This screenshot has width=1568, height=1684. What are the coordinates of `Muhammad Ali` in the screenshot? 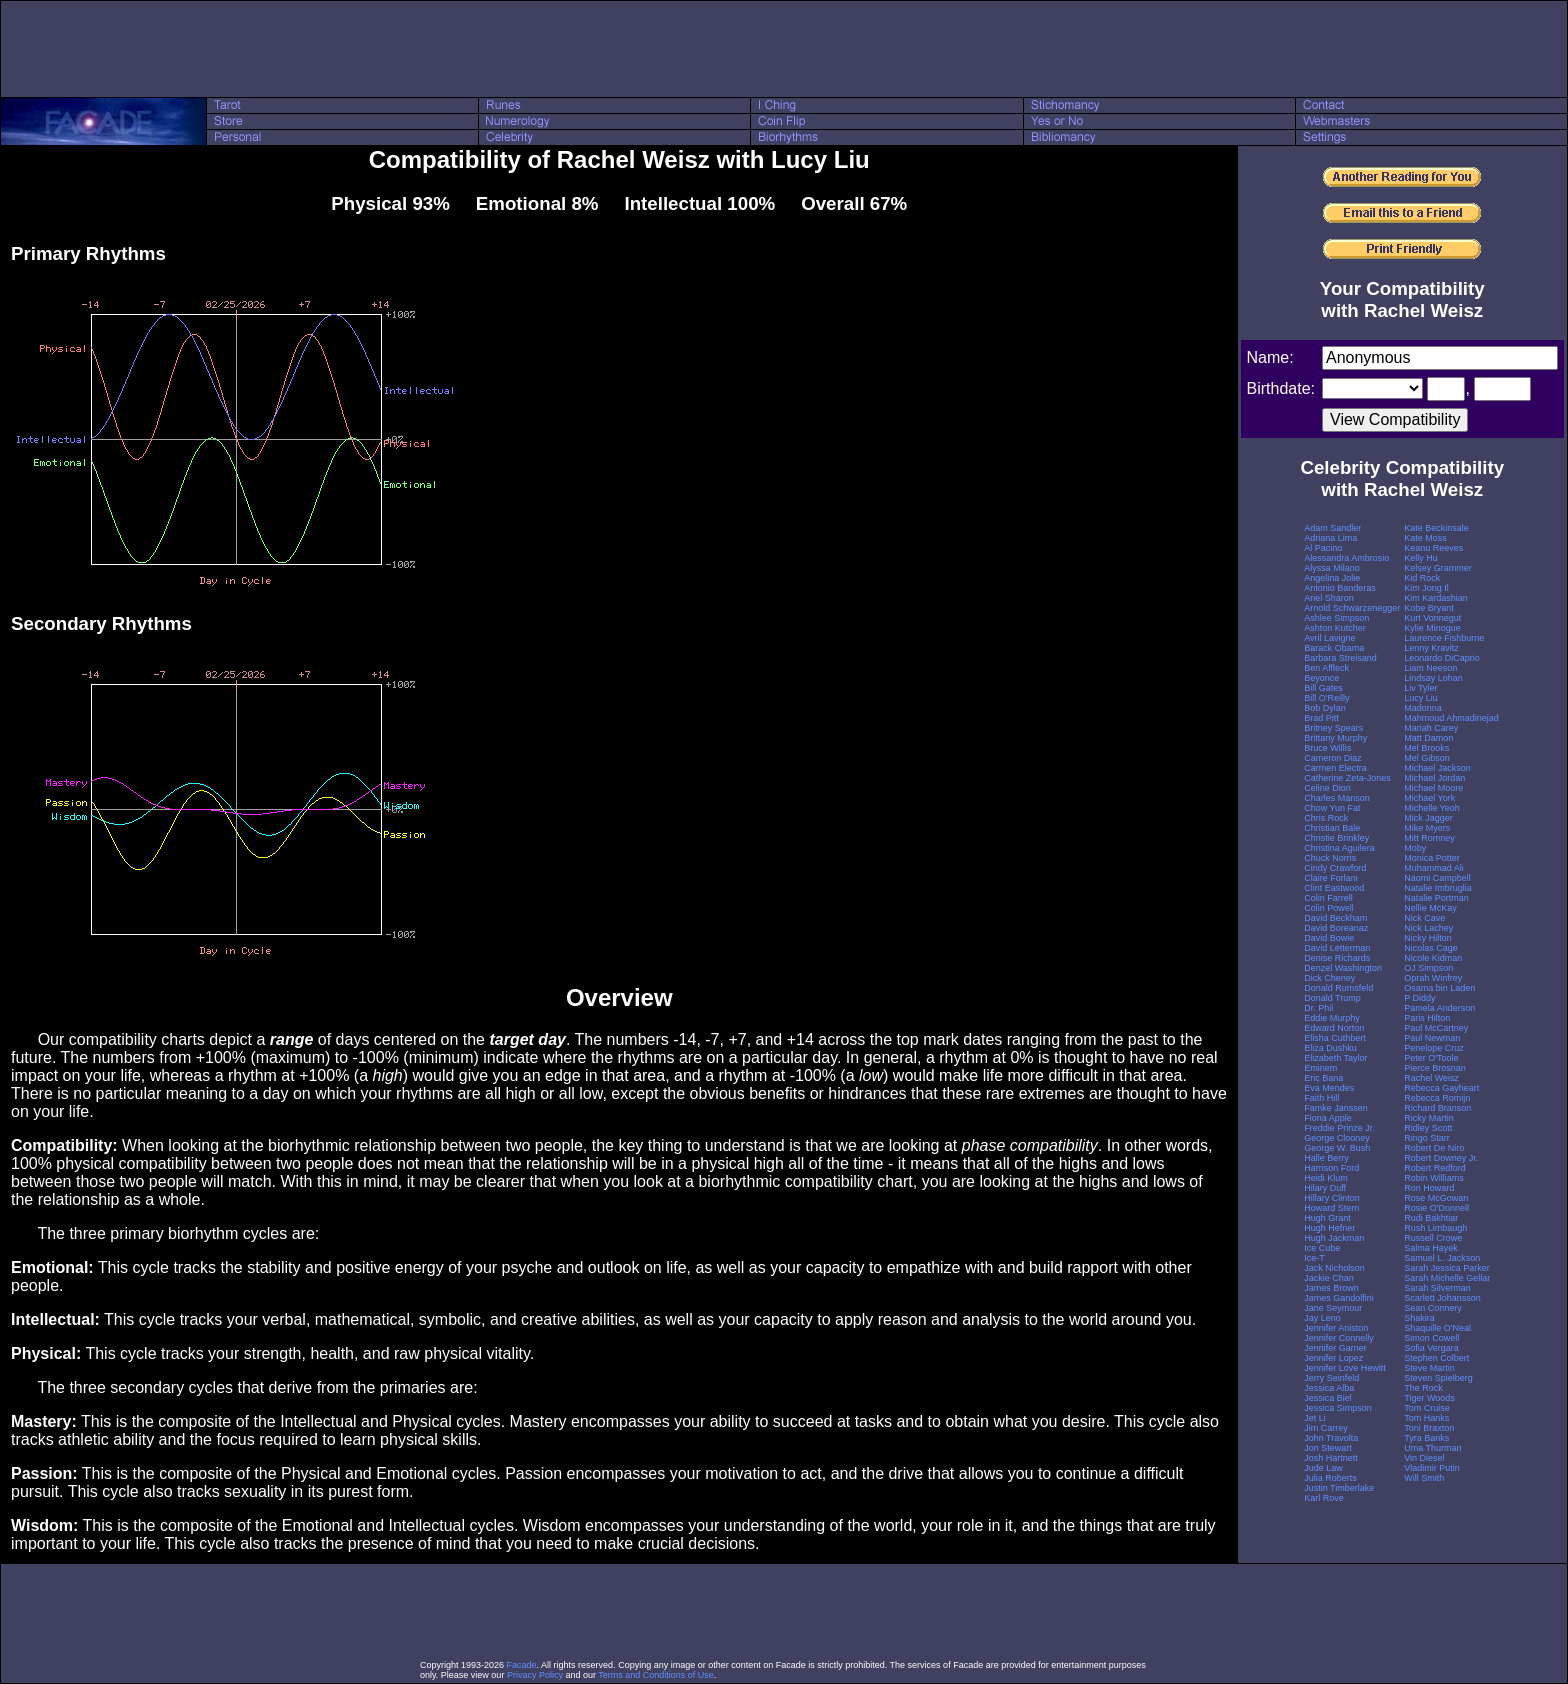 It's located at (1434, 868).